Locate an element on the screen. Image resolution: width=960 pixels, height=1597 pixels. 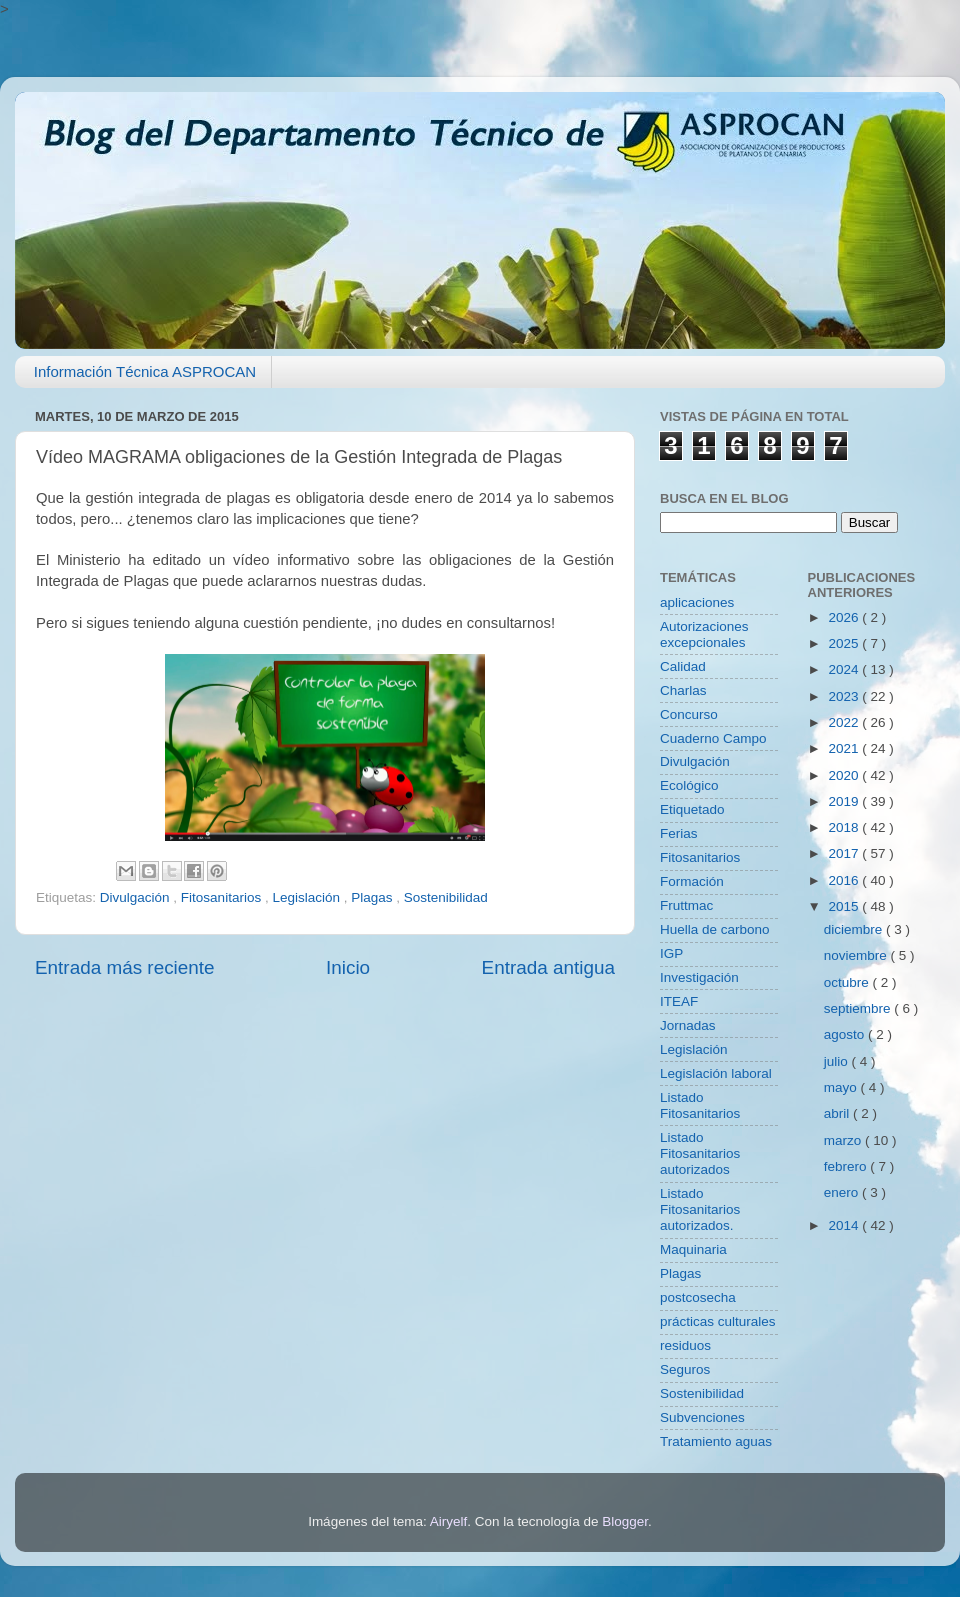
Investigación is located at coordinates (699, 977).